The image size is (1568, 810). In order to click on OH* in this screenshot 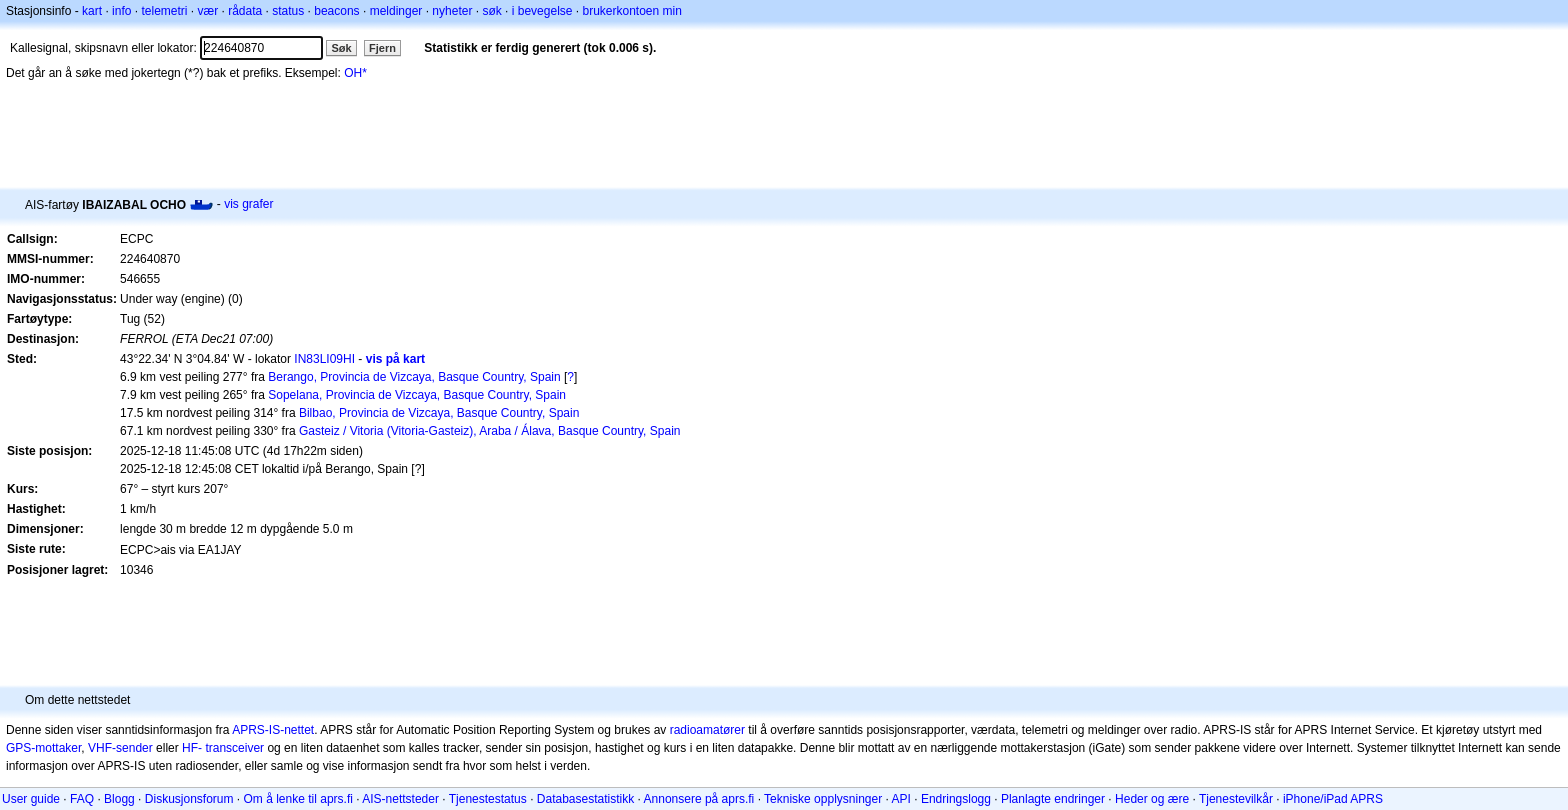, I will do `click(355, 73)`.